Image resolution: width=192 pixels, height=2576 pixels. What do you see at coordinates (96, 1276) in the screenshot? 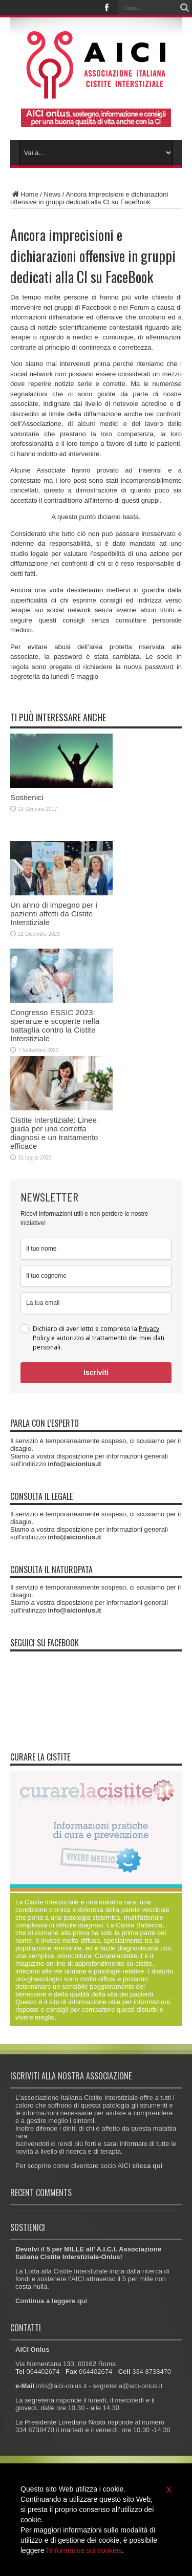
I see `[last_name]` at bounding box center [96, 1276].